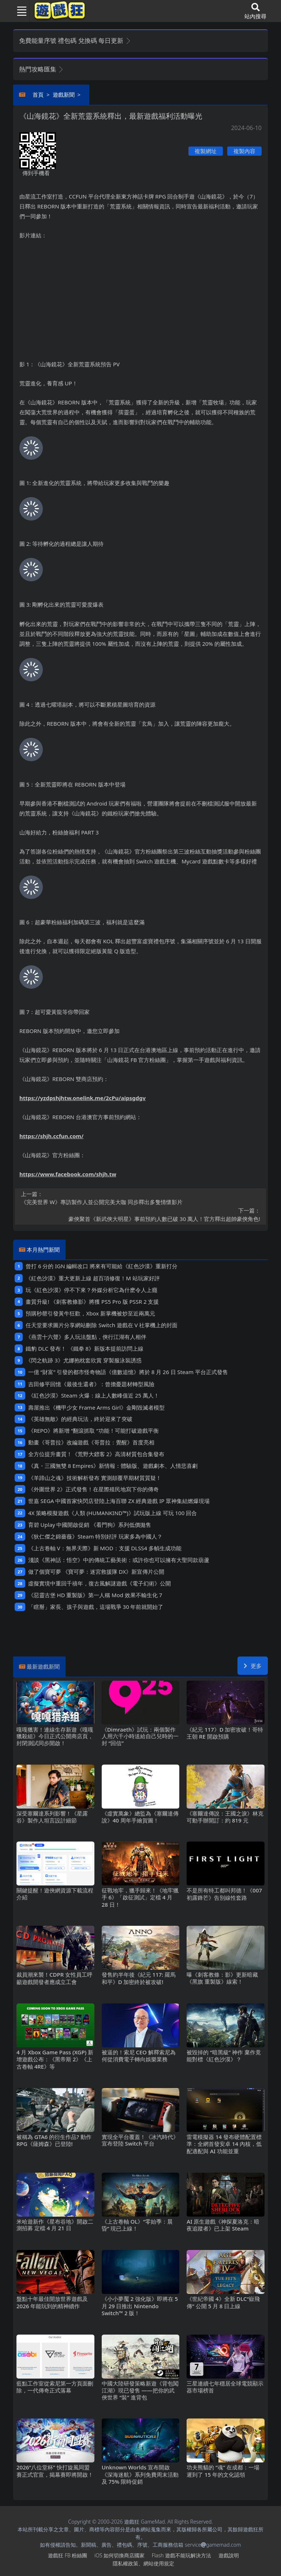 The height and width of the screenshot is (2576, 281). I want to click on 《惡靈古堡HD重製版》第一人稱Mod 效果不輸生化7, so click(95, 1595).